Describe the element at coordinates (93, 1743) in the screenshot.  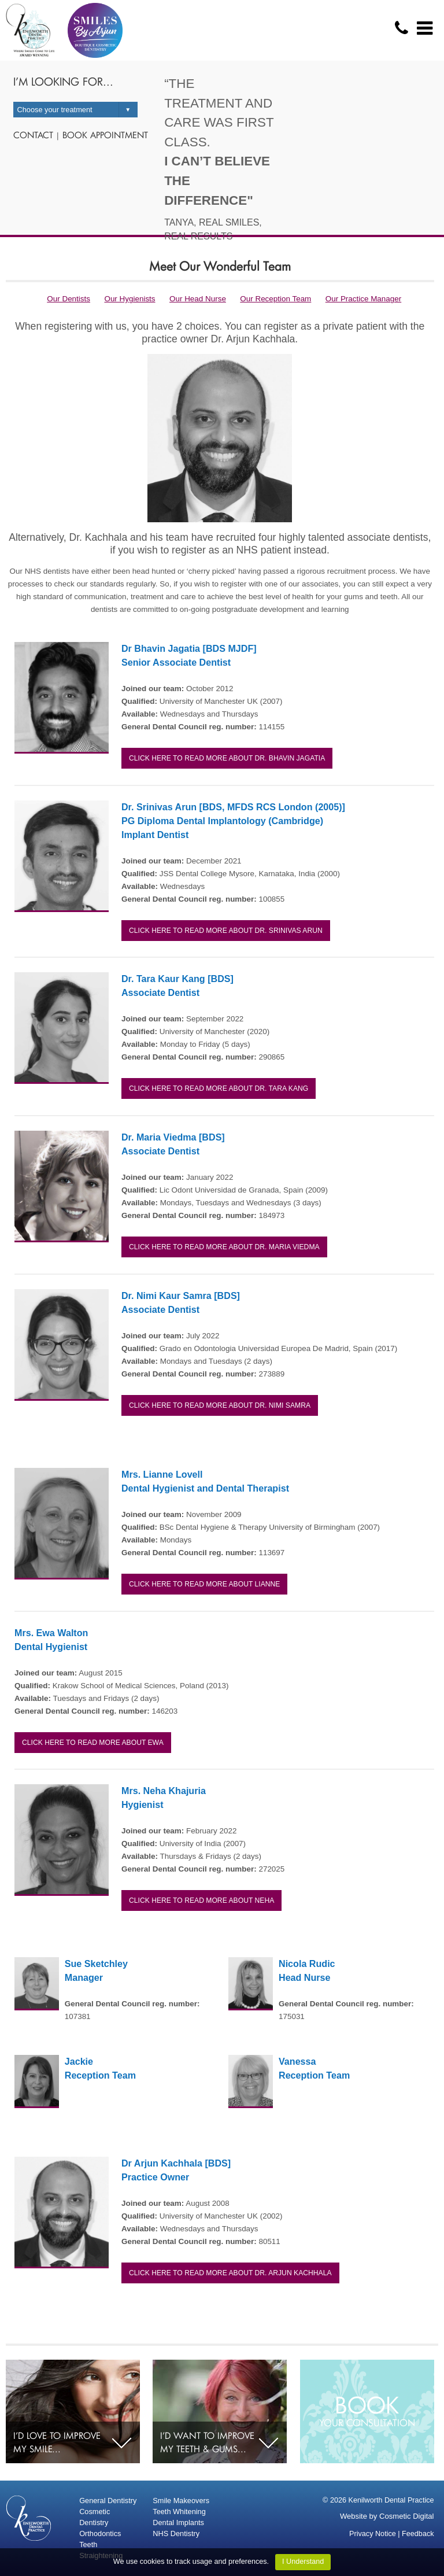
I see `Click here to read more about Ewa` at that location.